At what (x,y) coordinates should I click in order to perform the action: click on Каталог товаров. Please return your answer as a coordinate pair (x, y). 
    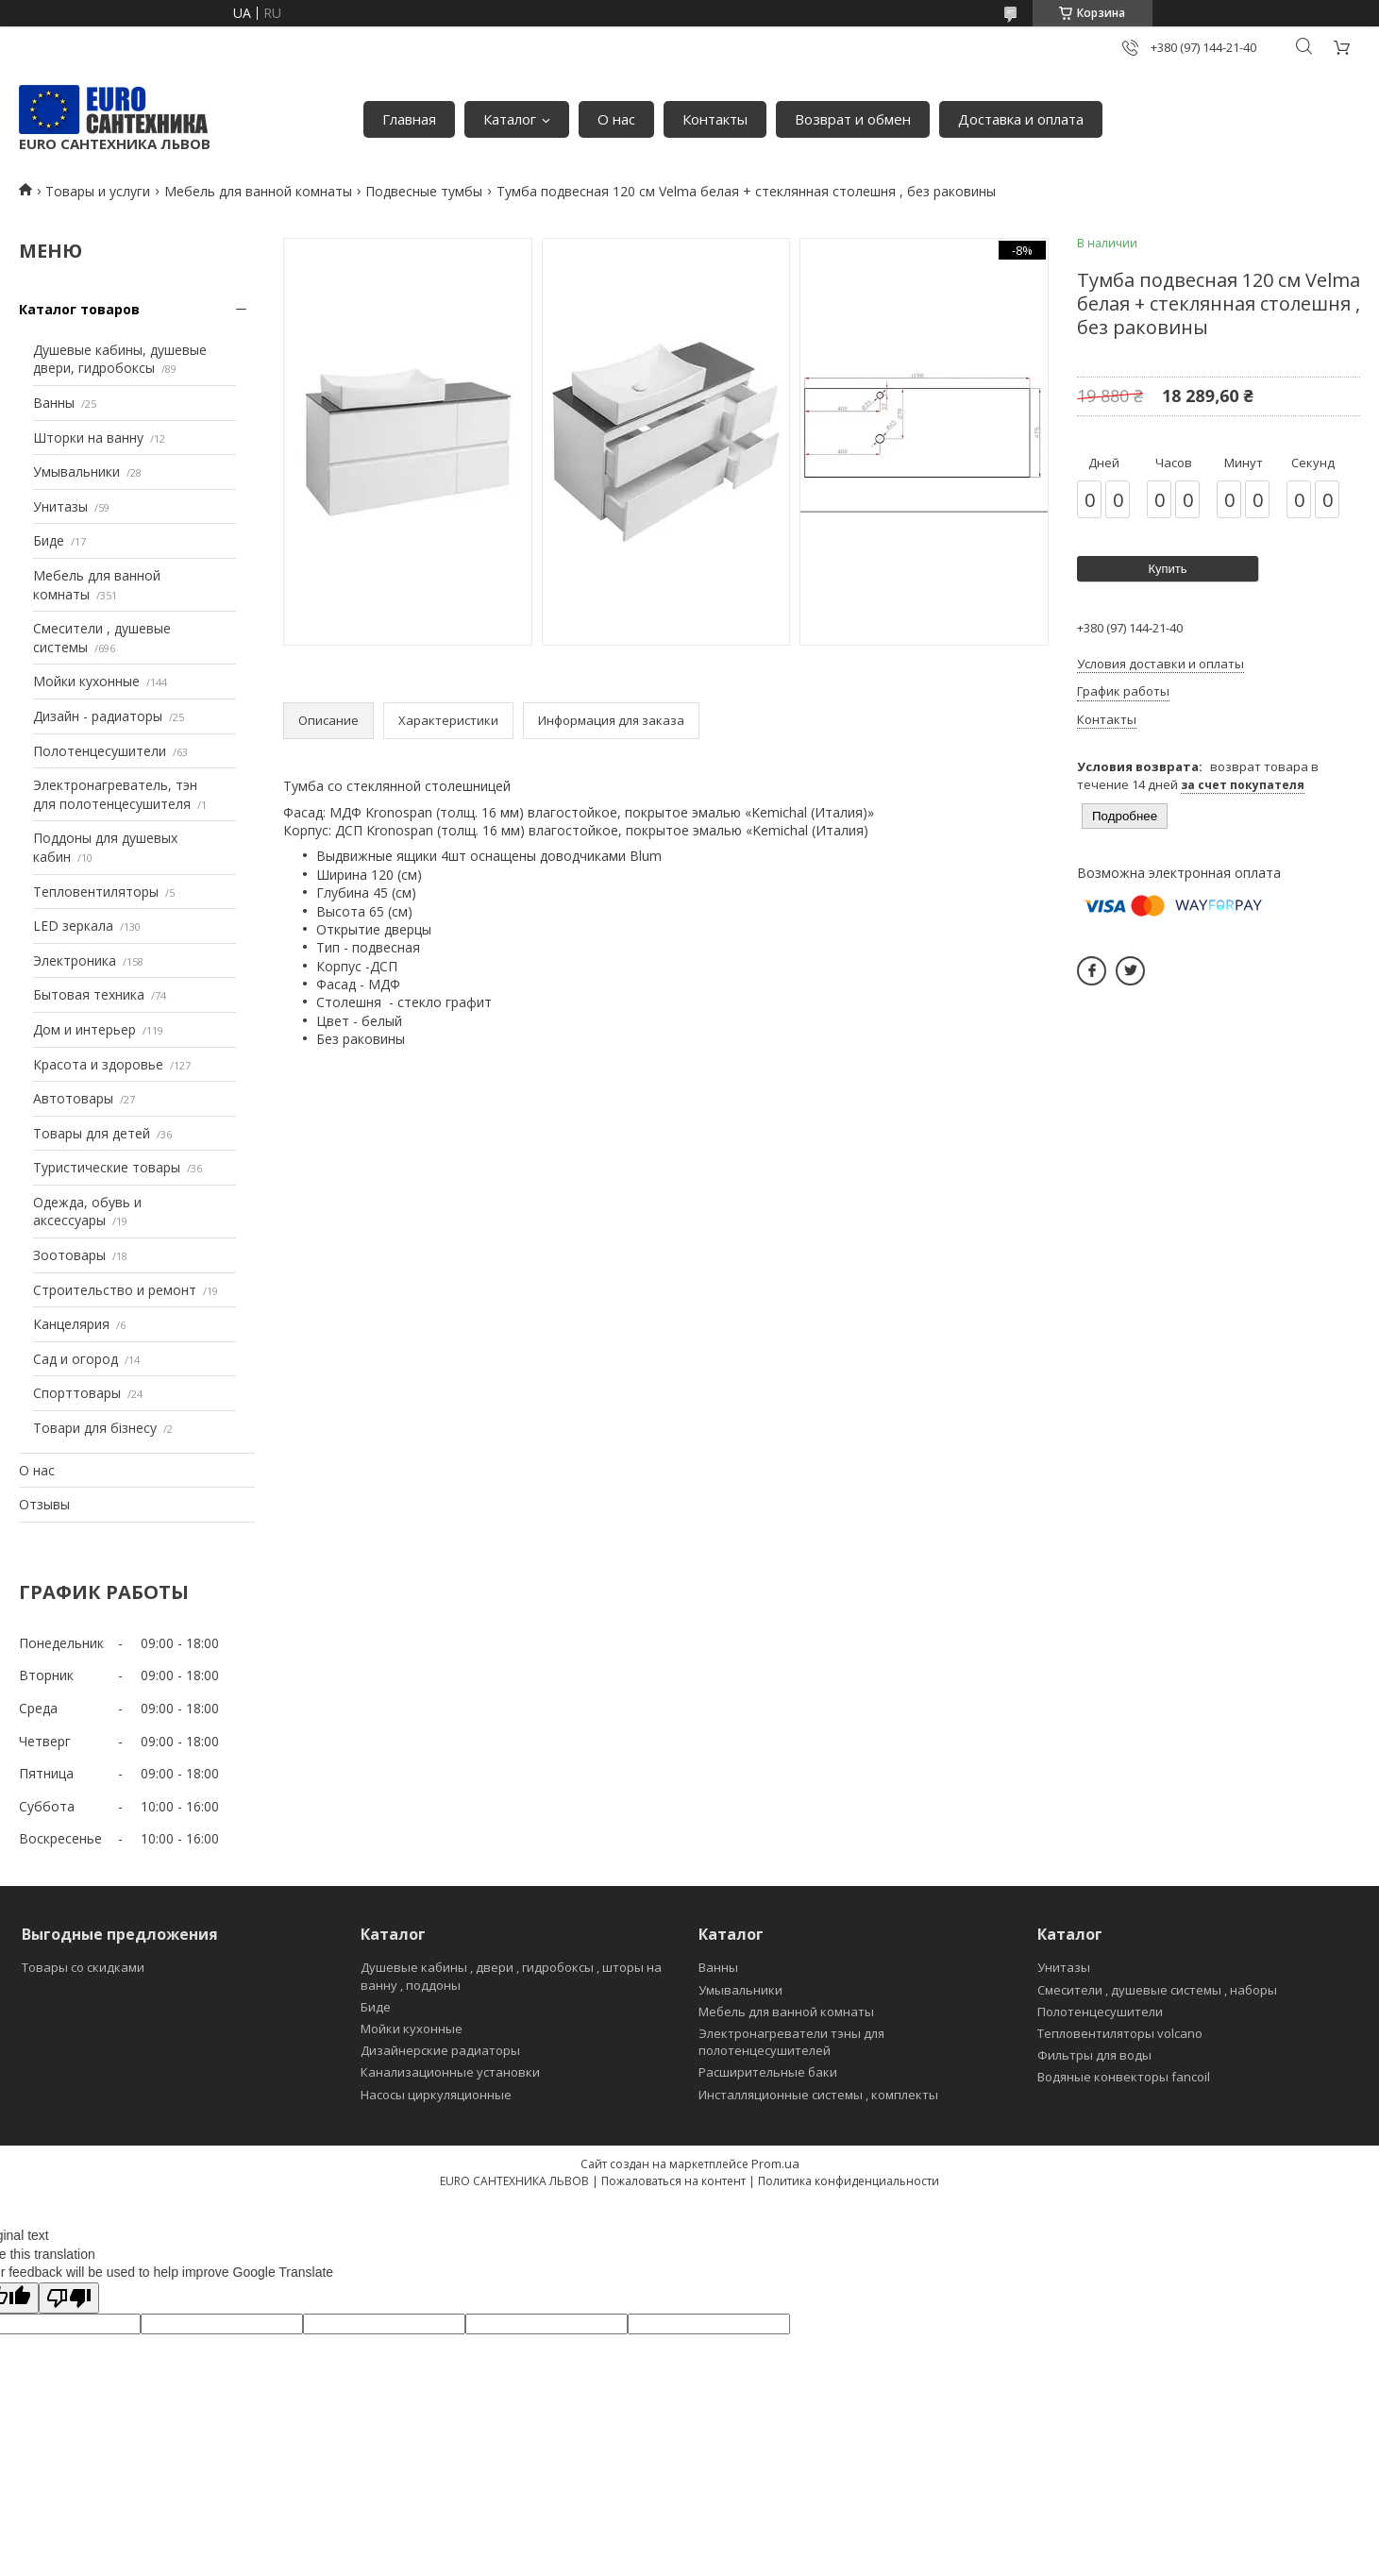
    Looking at the image, I should click on (79, 309).